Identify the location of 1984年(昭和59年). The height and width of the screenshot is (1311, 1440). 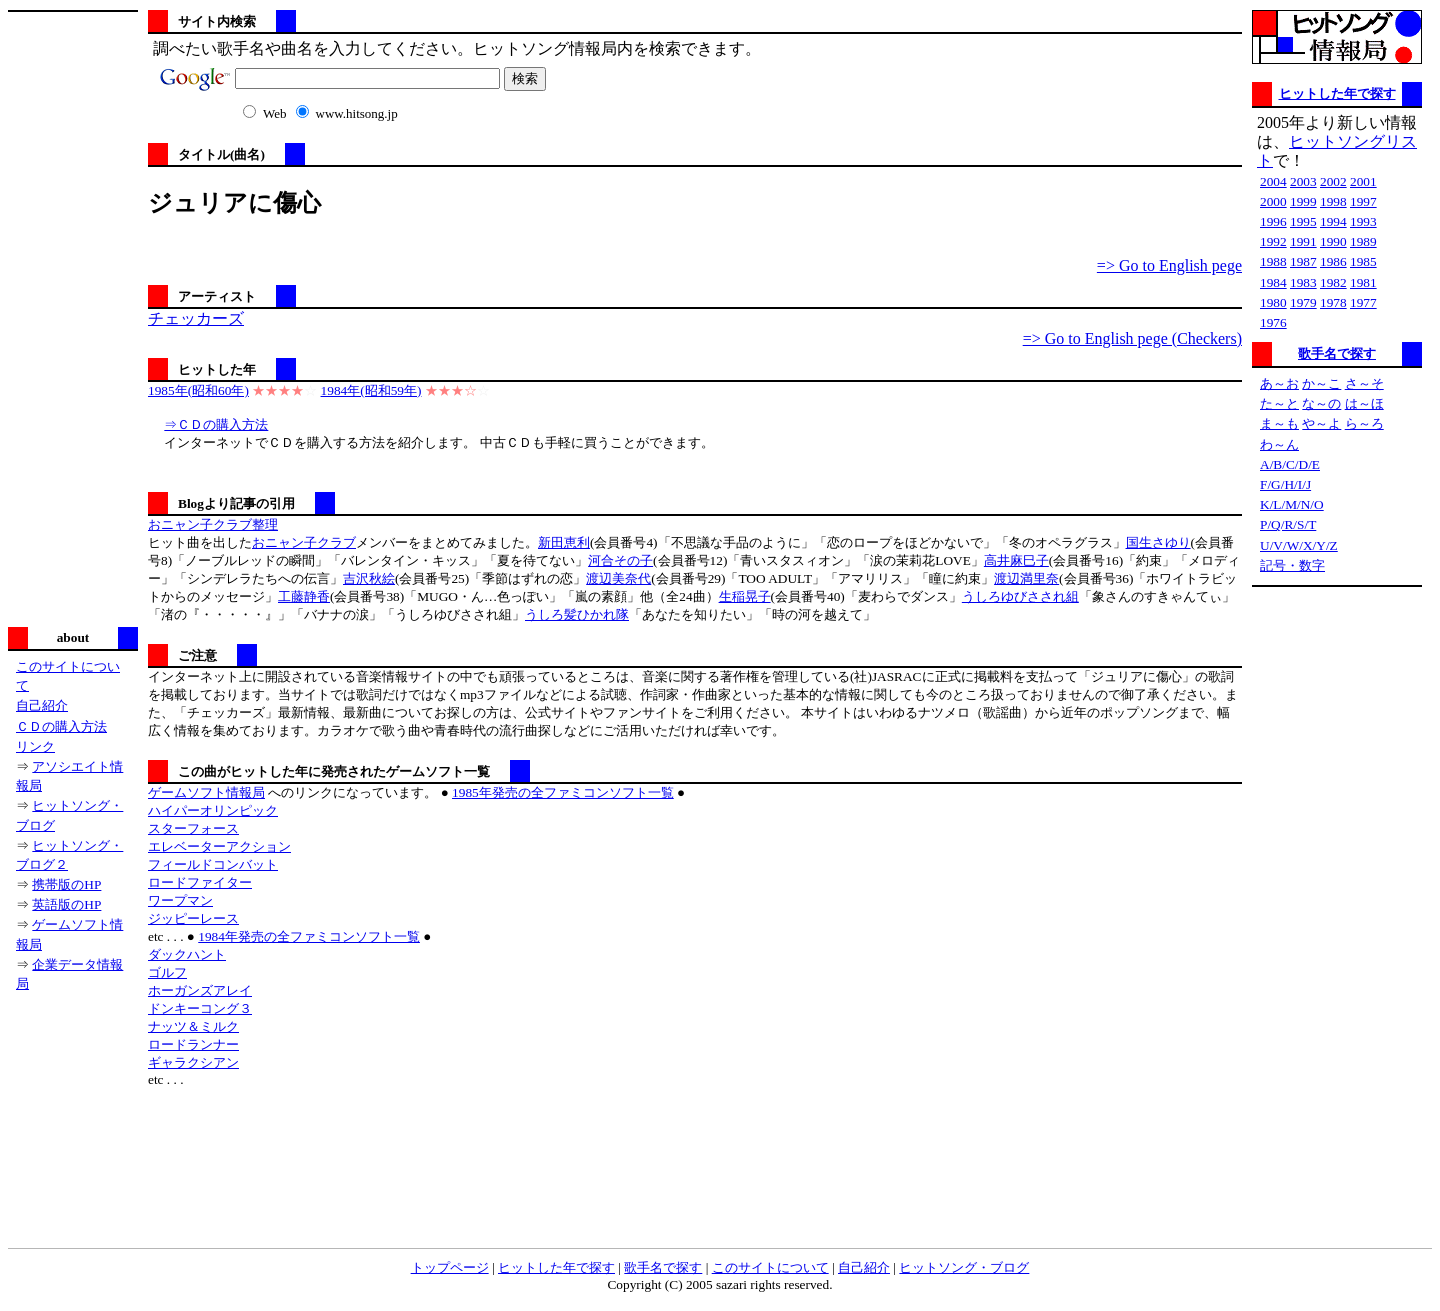
(371, 390).